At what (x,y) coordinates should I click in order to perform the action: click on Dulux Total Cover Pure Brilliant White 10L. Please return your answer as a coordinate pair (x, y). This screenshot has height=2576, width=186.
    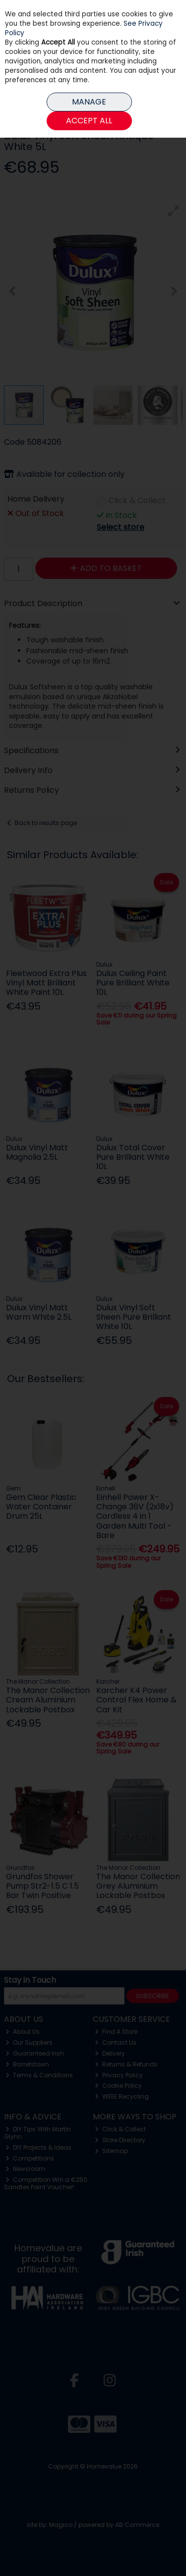
    Looking at the image, I should click on (133, 1157).